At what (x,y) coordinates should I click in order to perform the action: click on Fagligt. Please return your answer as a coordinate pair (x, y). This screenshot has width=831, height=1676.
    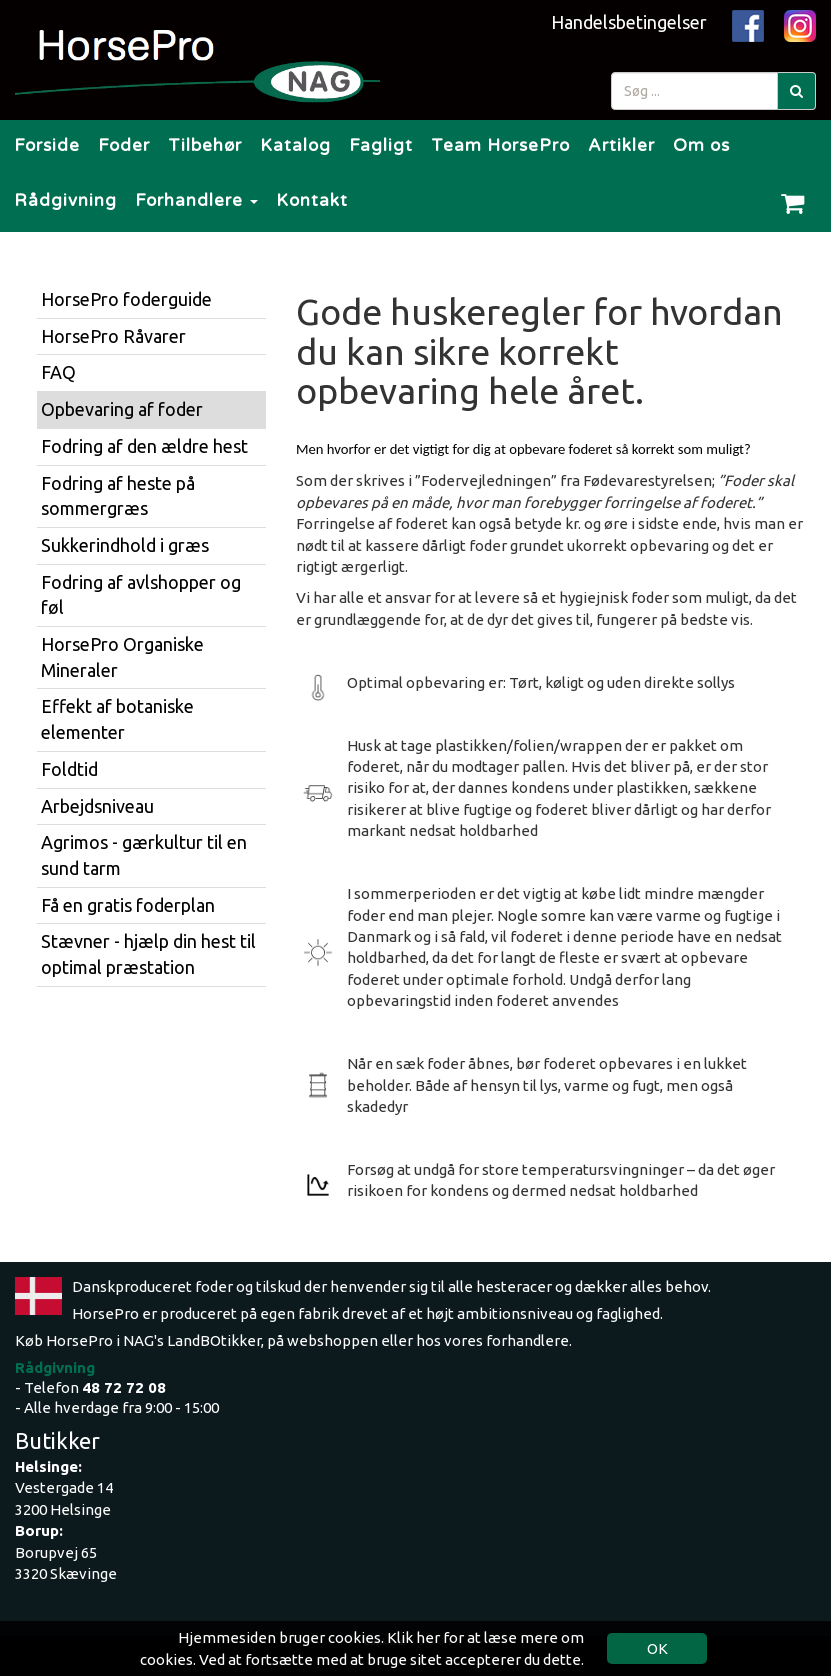
    Looking at the image, I should click on (381, 145).